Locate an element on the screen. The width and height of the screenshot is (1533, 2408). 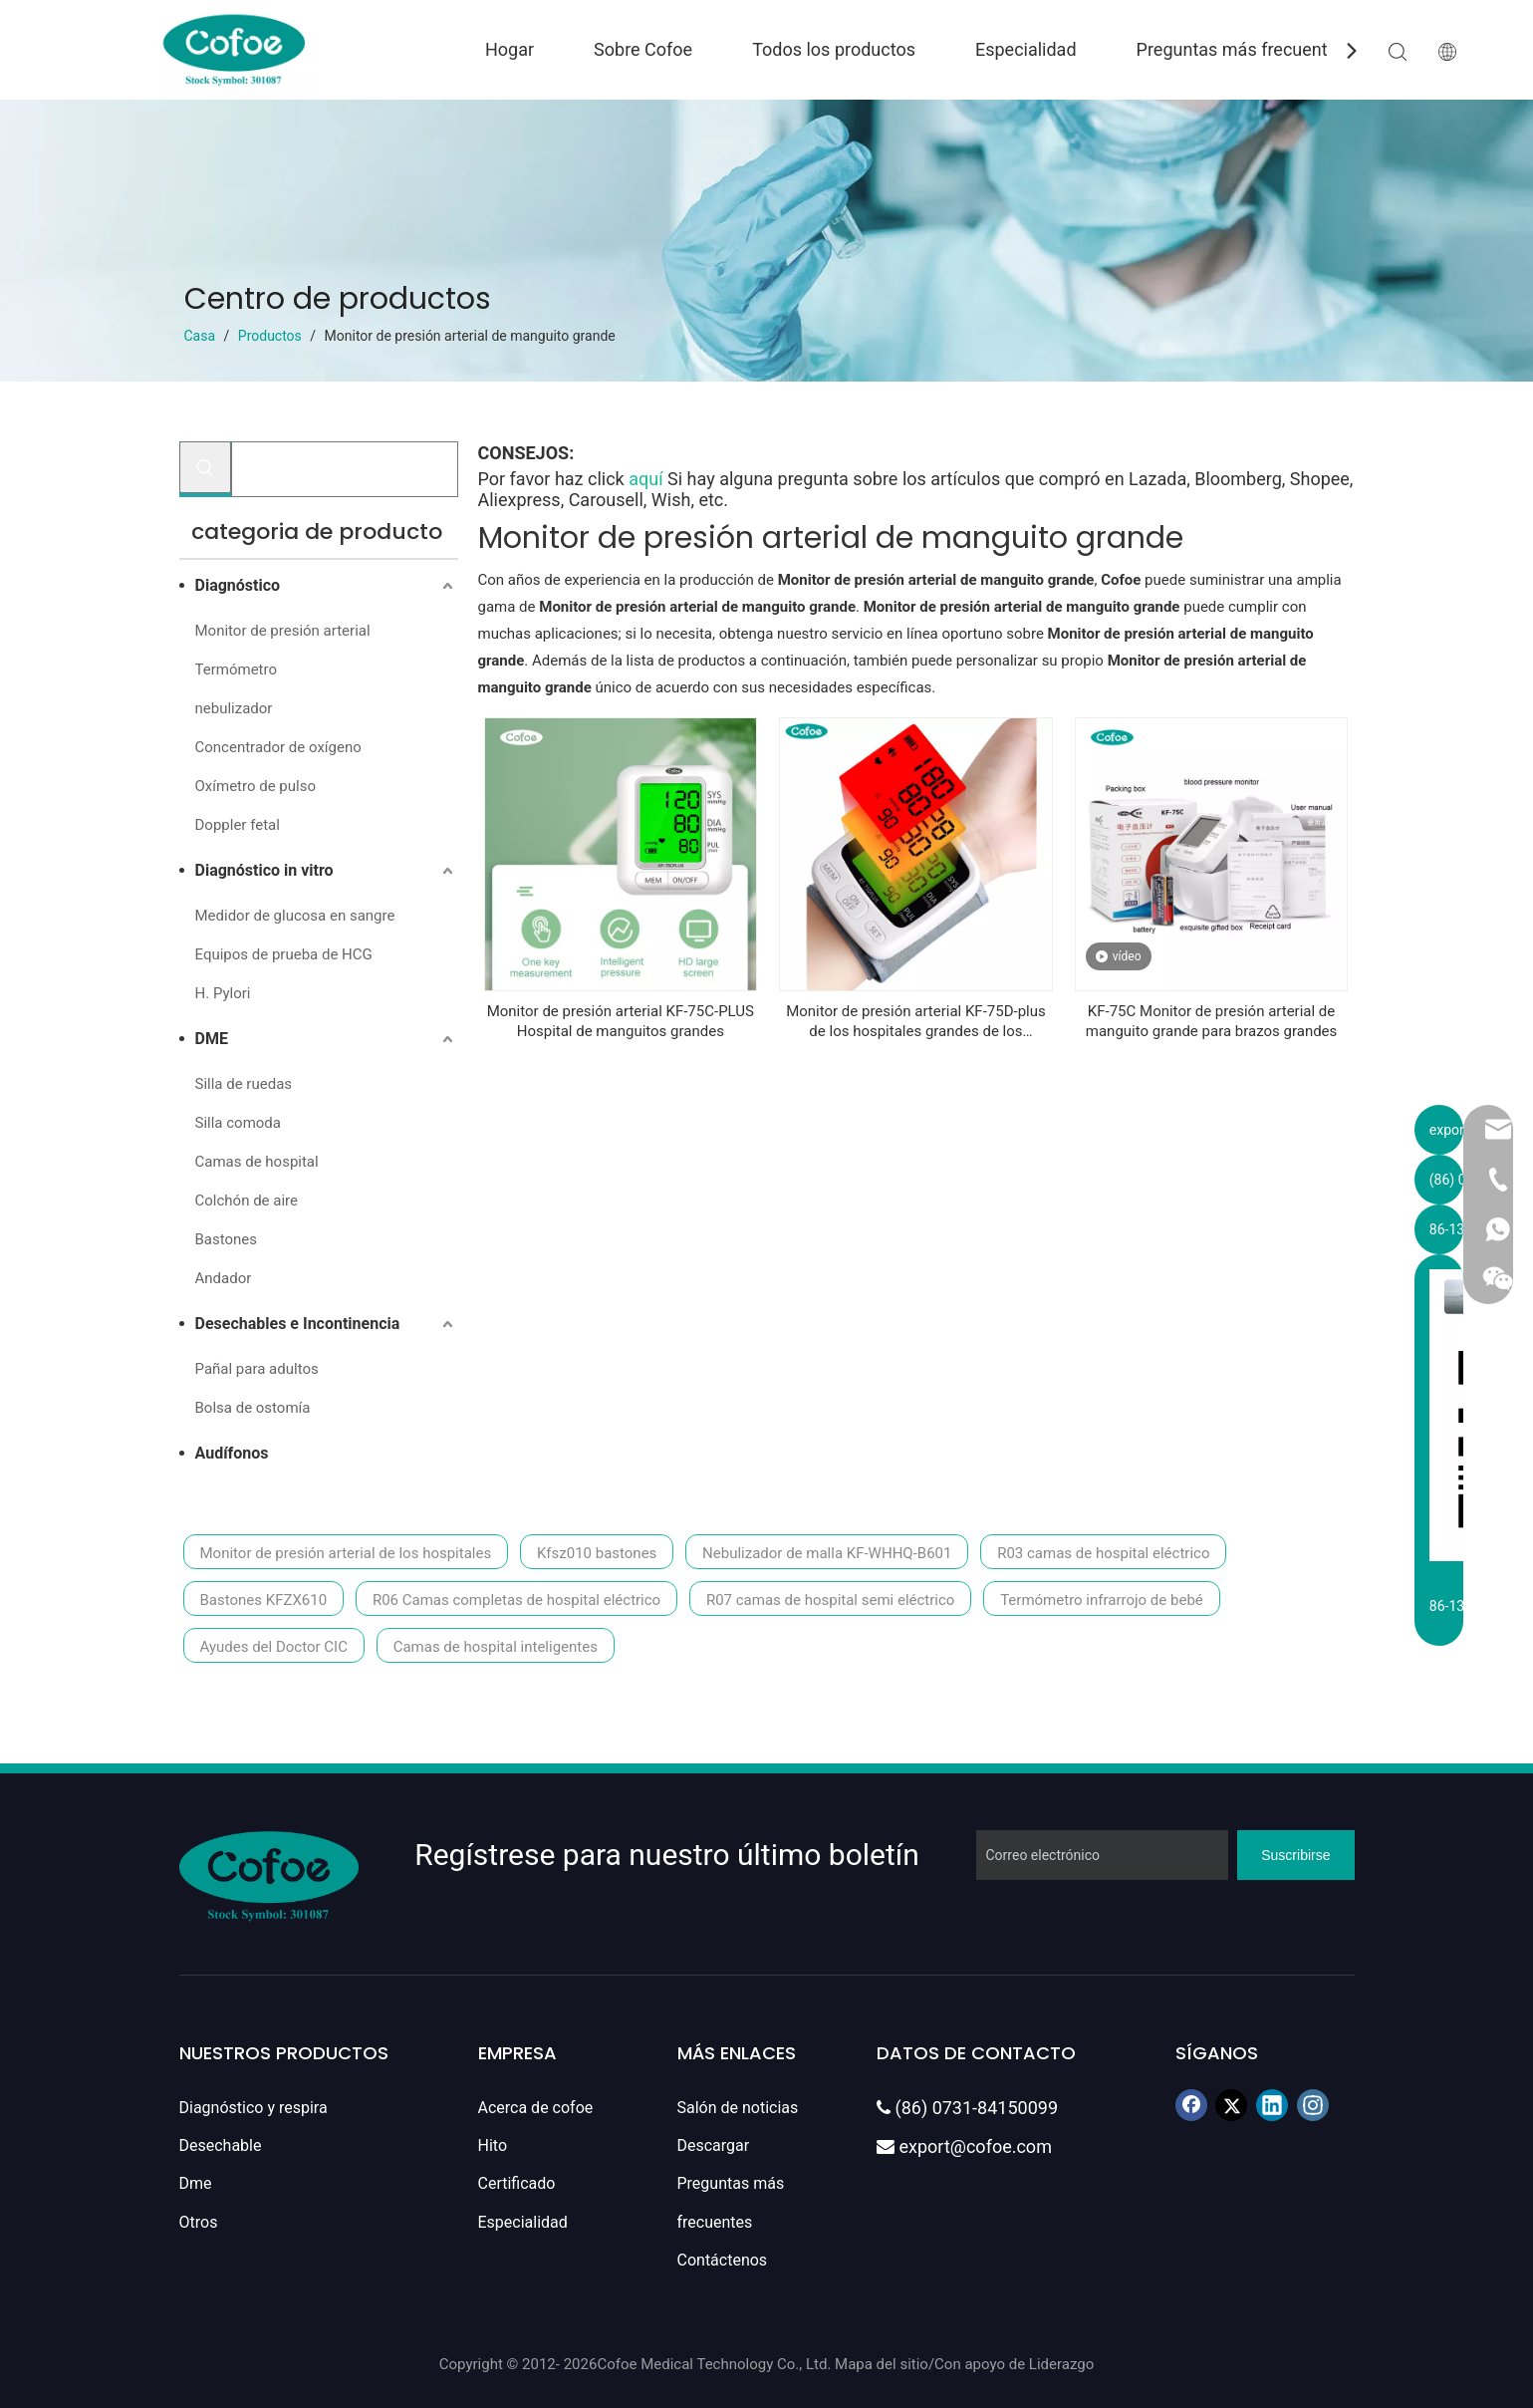
Monitor de presión arterial KF-75D-plus de los hospitales grandes de los hospitales is located at coordinates (916, 1021).